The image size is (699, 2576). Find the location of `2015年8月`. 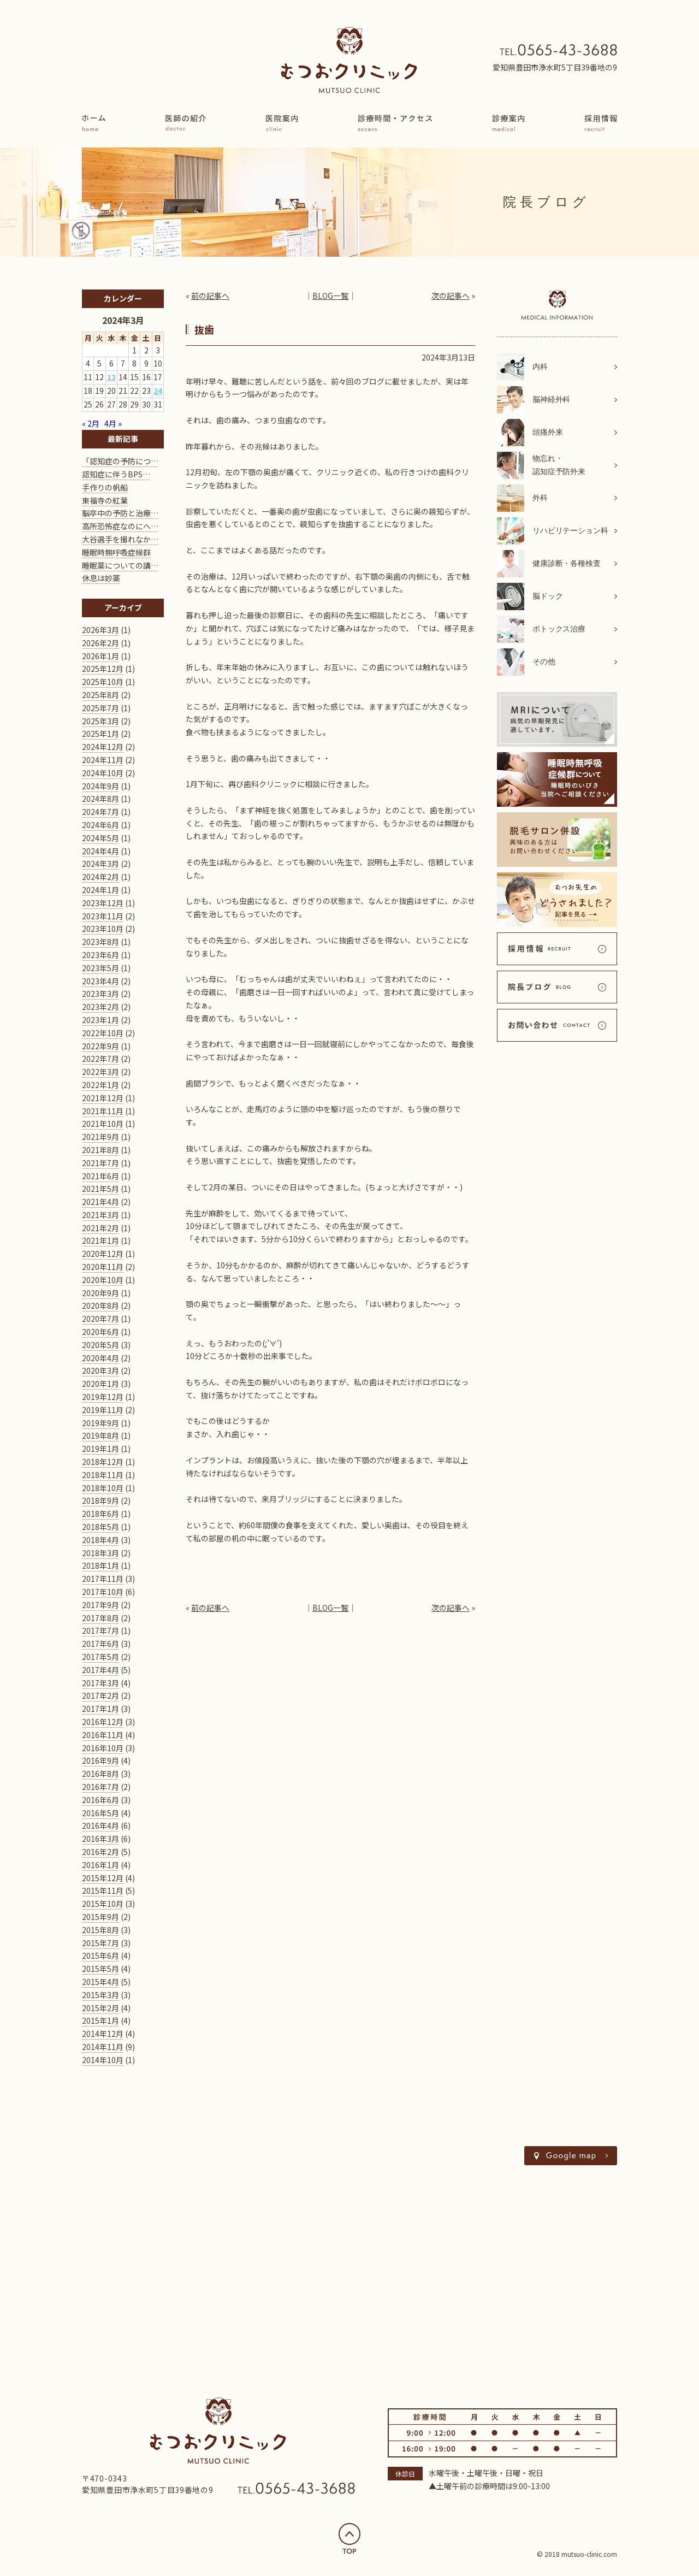

2015年8月 is located at coordinates (100, 1929).